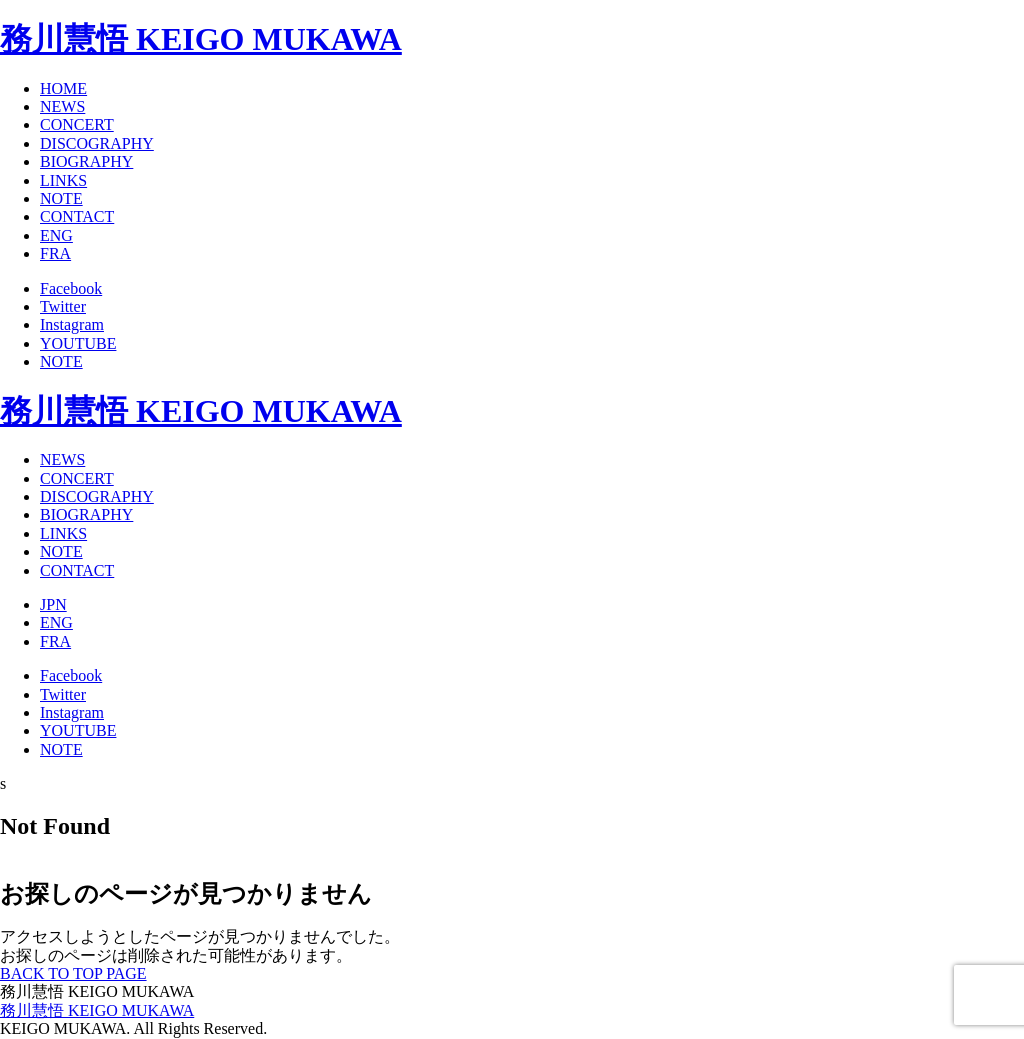  What do you see at coordinates (73, 973) in the screenshot?
I see `BACK TO TOP PAGE` at bounding box center [73, 973].